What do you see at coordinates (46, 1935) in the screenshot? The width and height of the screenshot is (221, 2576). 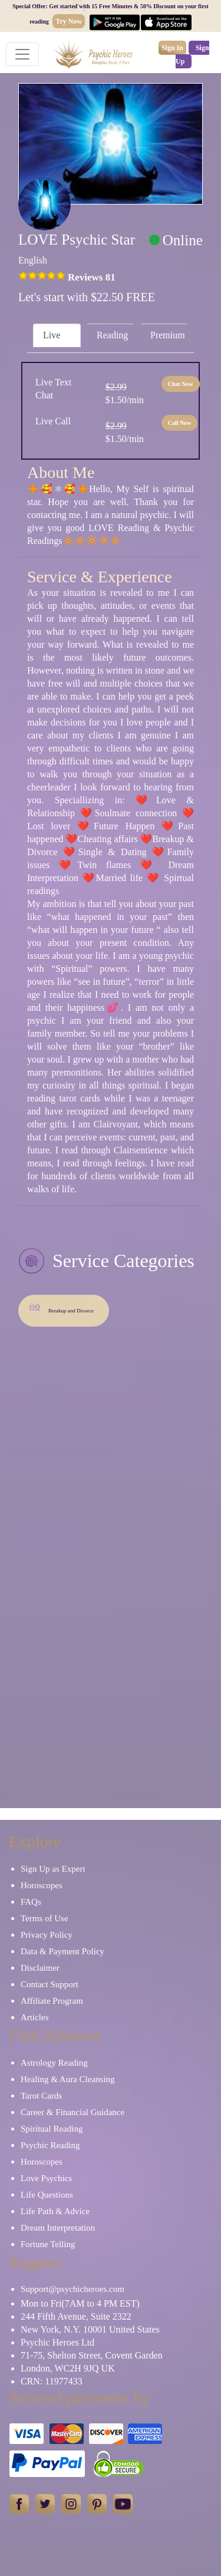 I see `Privacy Policy` at bounding box center [46, 1935].